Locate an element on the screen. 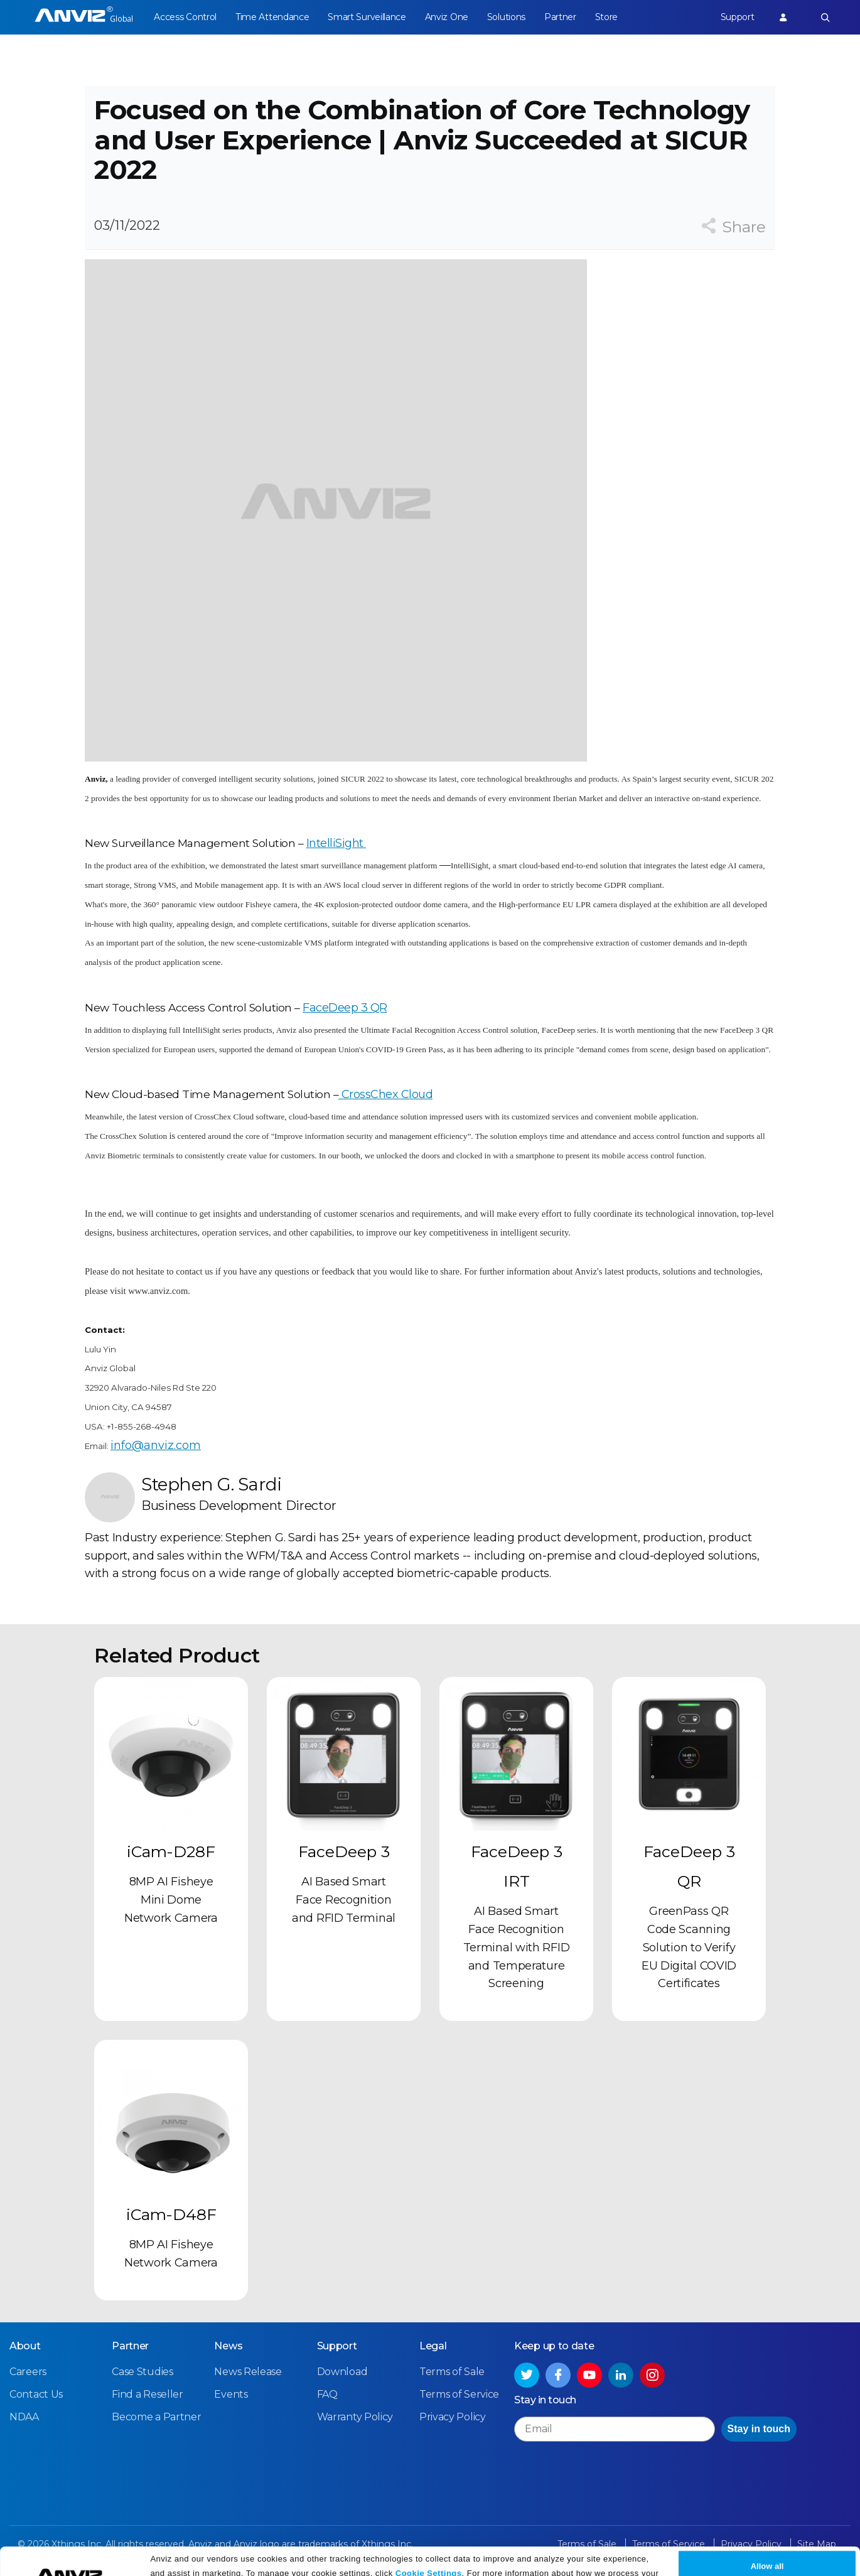 The image size is (860, 2576). Smart Surveillance is located at coordinates (367, 17).